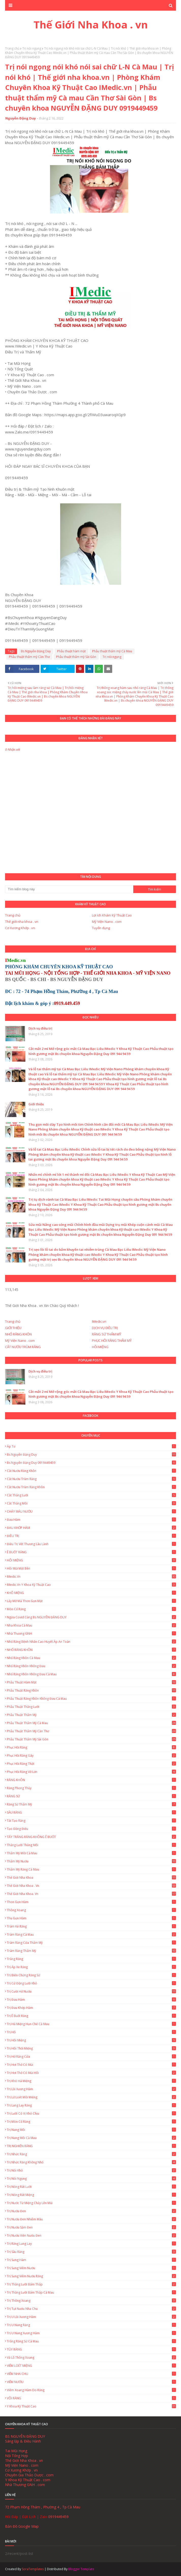  What do you see at coordinates (91, 1674) in the screenshot?
I see `Nhổ Răng Khôn Không Đau Cà Mau` at bounding box center [91, 1674].